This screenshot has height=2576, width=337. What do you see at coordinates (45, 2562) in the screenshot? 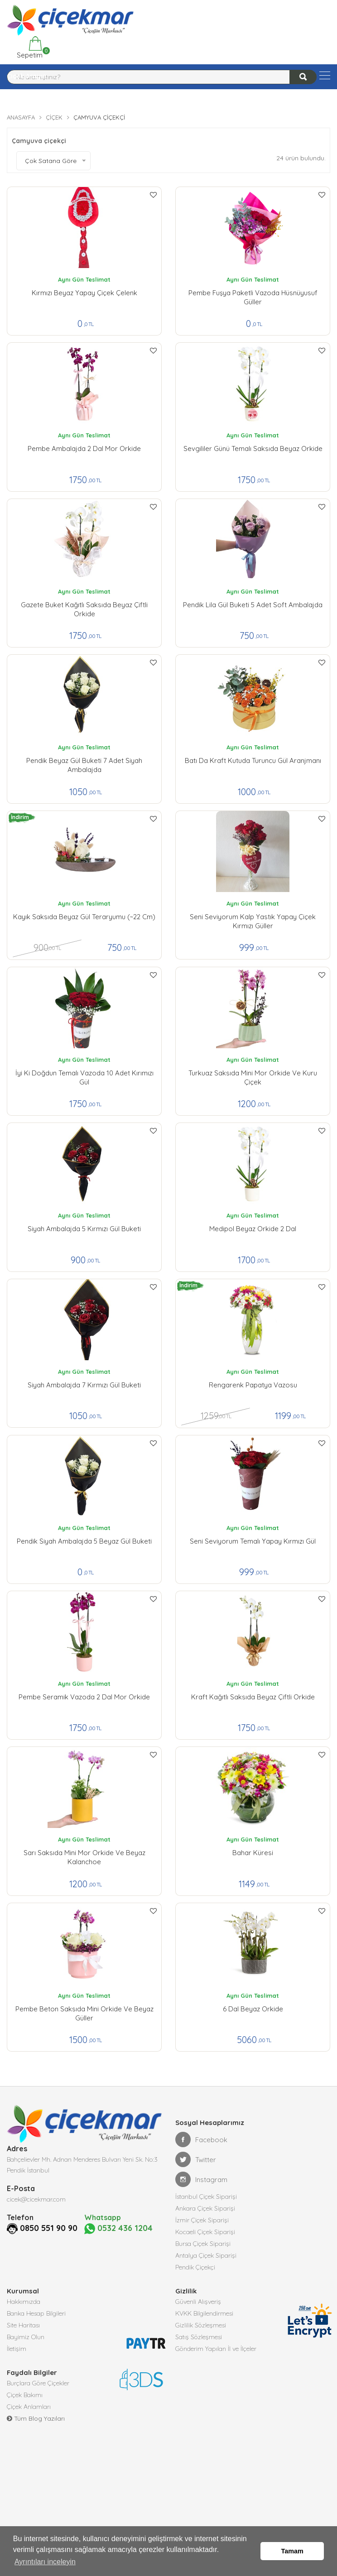
I see `Ayrıntıları inceleyin [button]` at bounding box center [45, 2562].